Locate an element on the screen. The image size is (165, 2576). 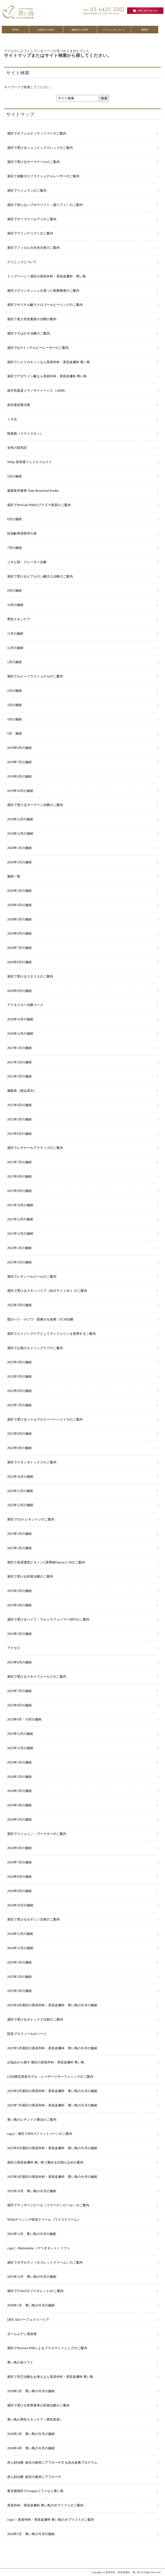
抗加齢美容医学の扉 is located at coordinates (22, 533).